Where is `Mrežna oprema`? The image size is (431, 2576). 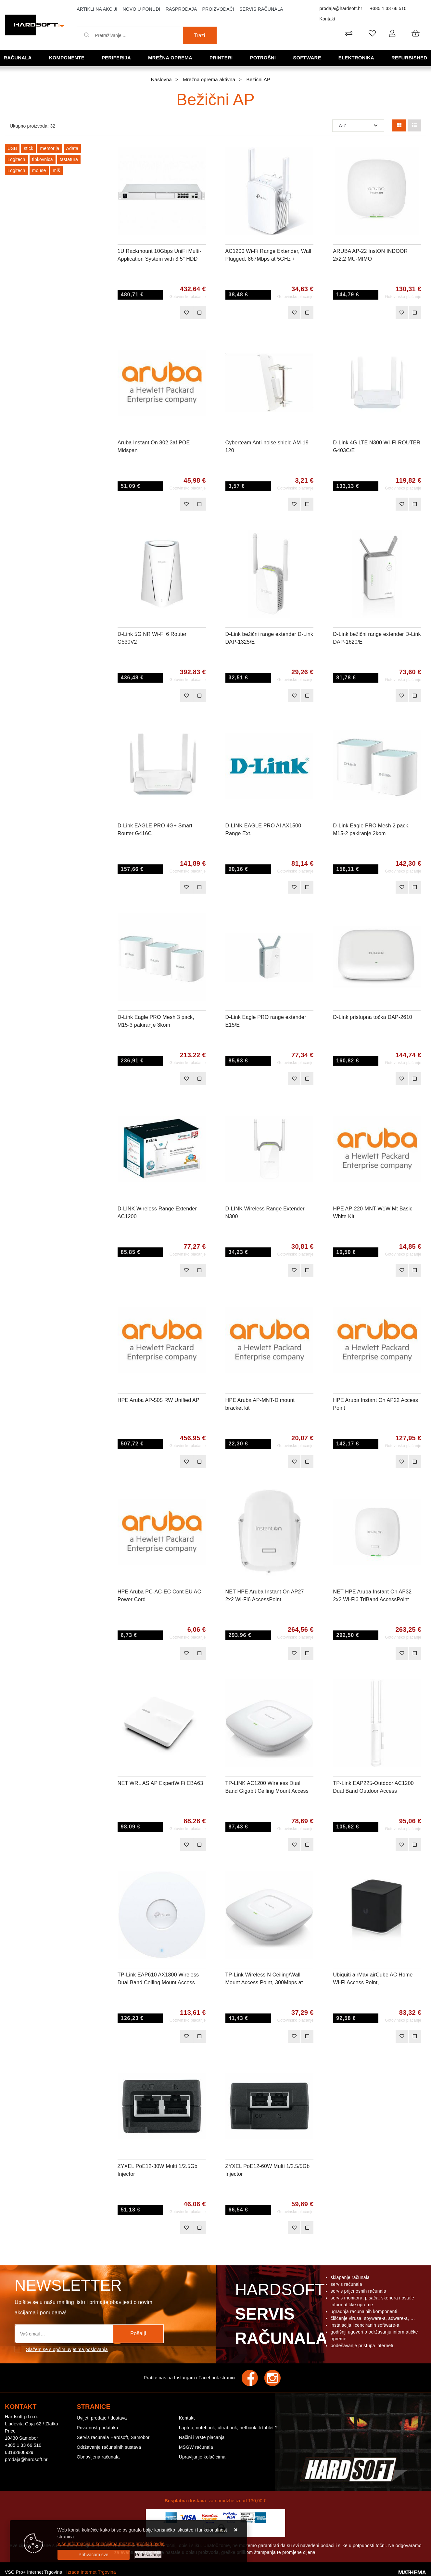
Mrežna oprema is located at coordinates (170, 57).